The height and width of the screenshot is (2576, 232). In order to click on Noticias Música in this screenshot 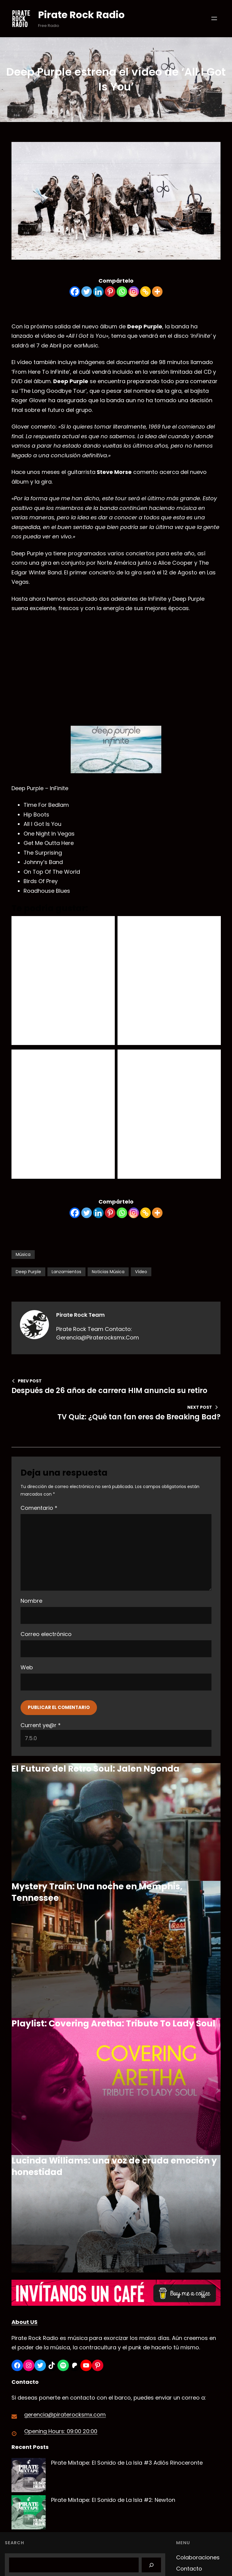, I will do `click(108, 1272)`.